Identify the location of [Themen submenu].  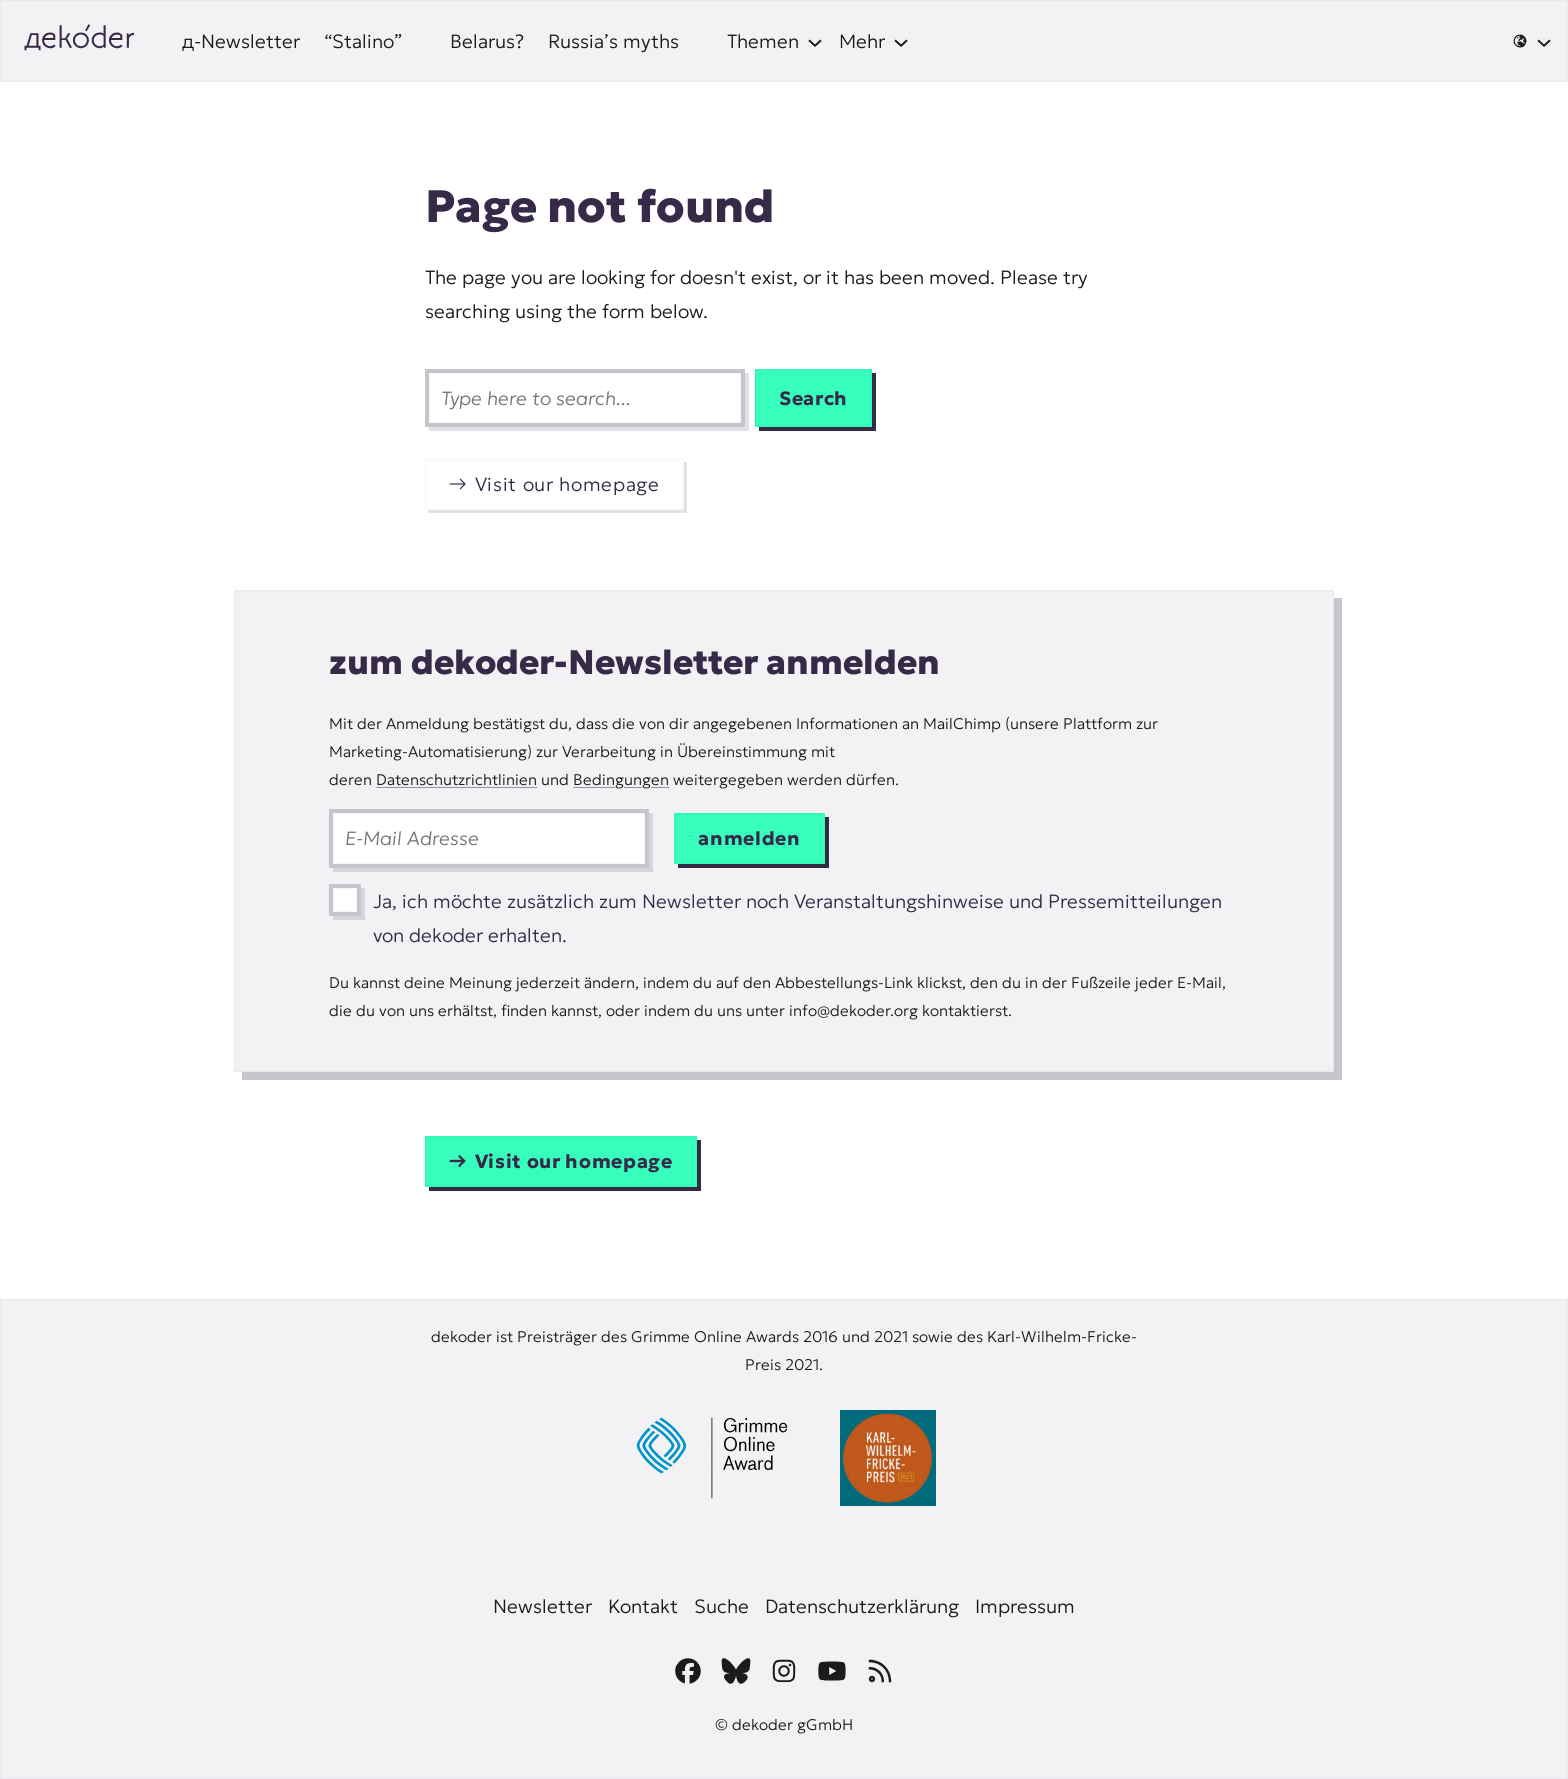
(775, 41).